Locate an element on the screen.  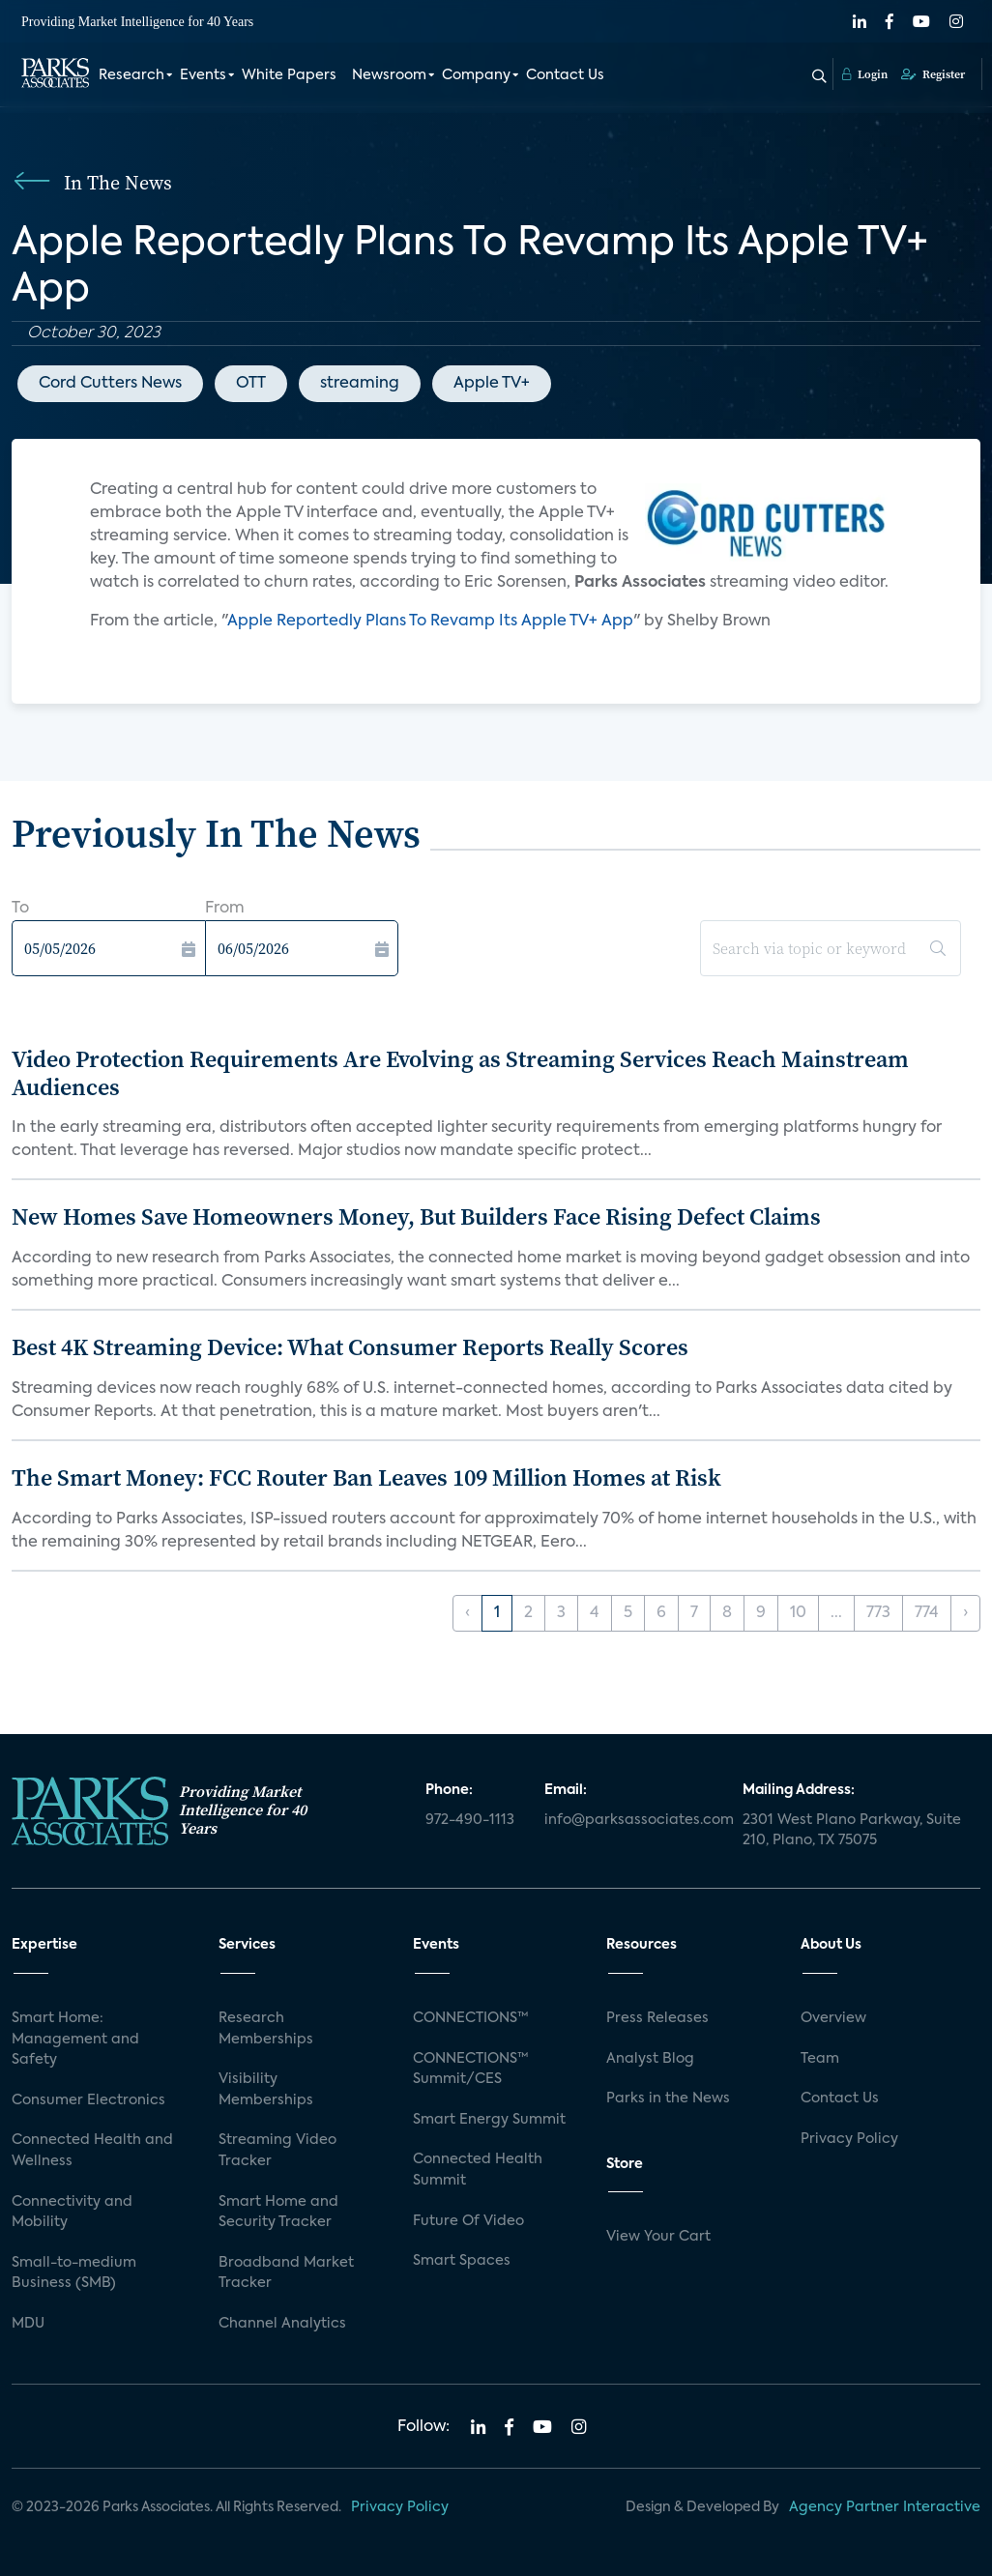
Broadband Market Tracker is located at coordinates (286, 2273).